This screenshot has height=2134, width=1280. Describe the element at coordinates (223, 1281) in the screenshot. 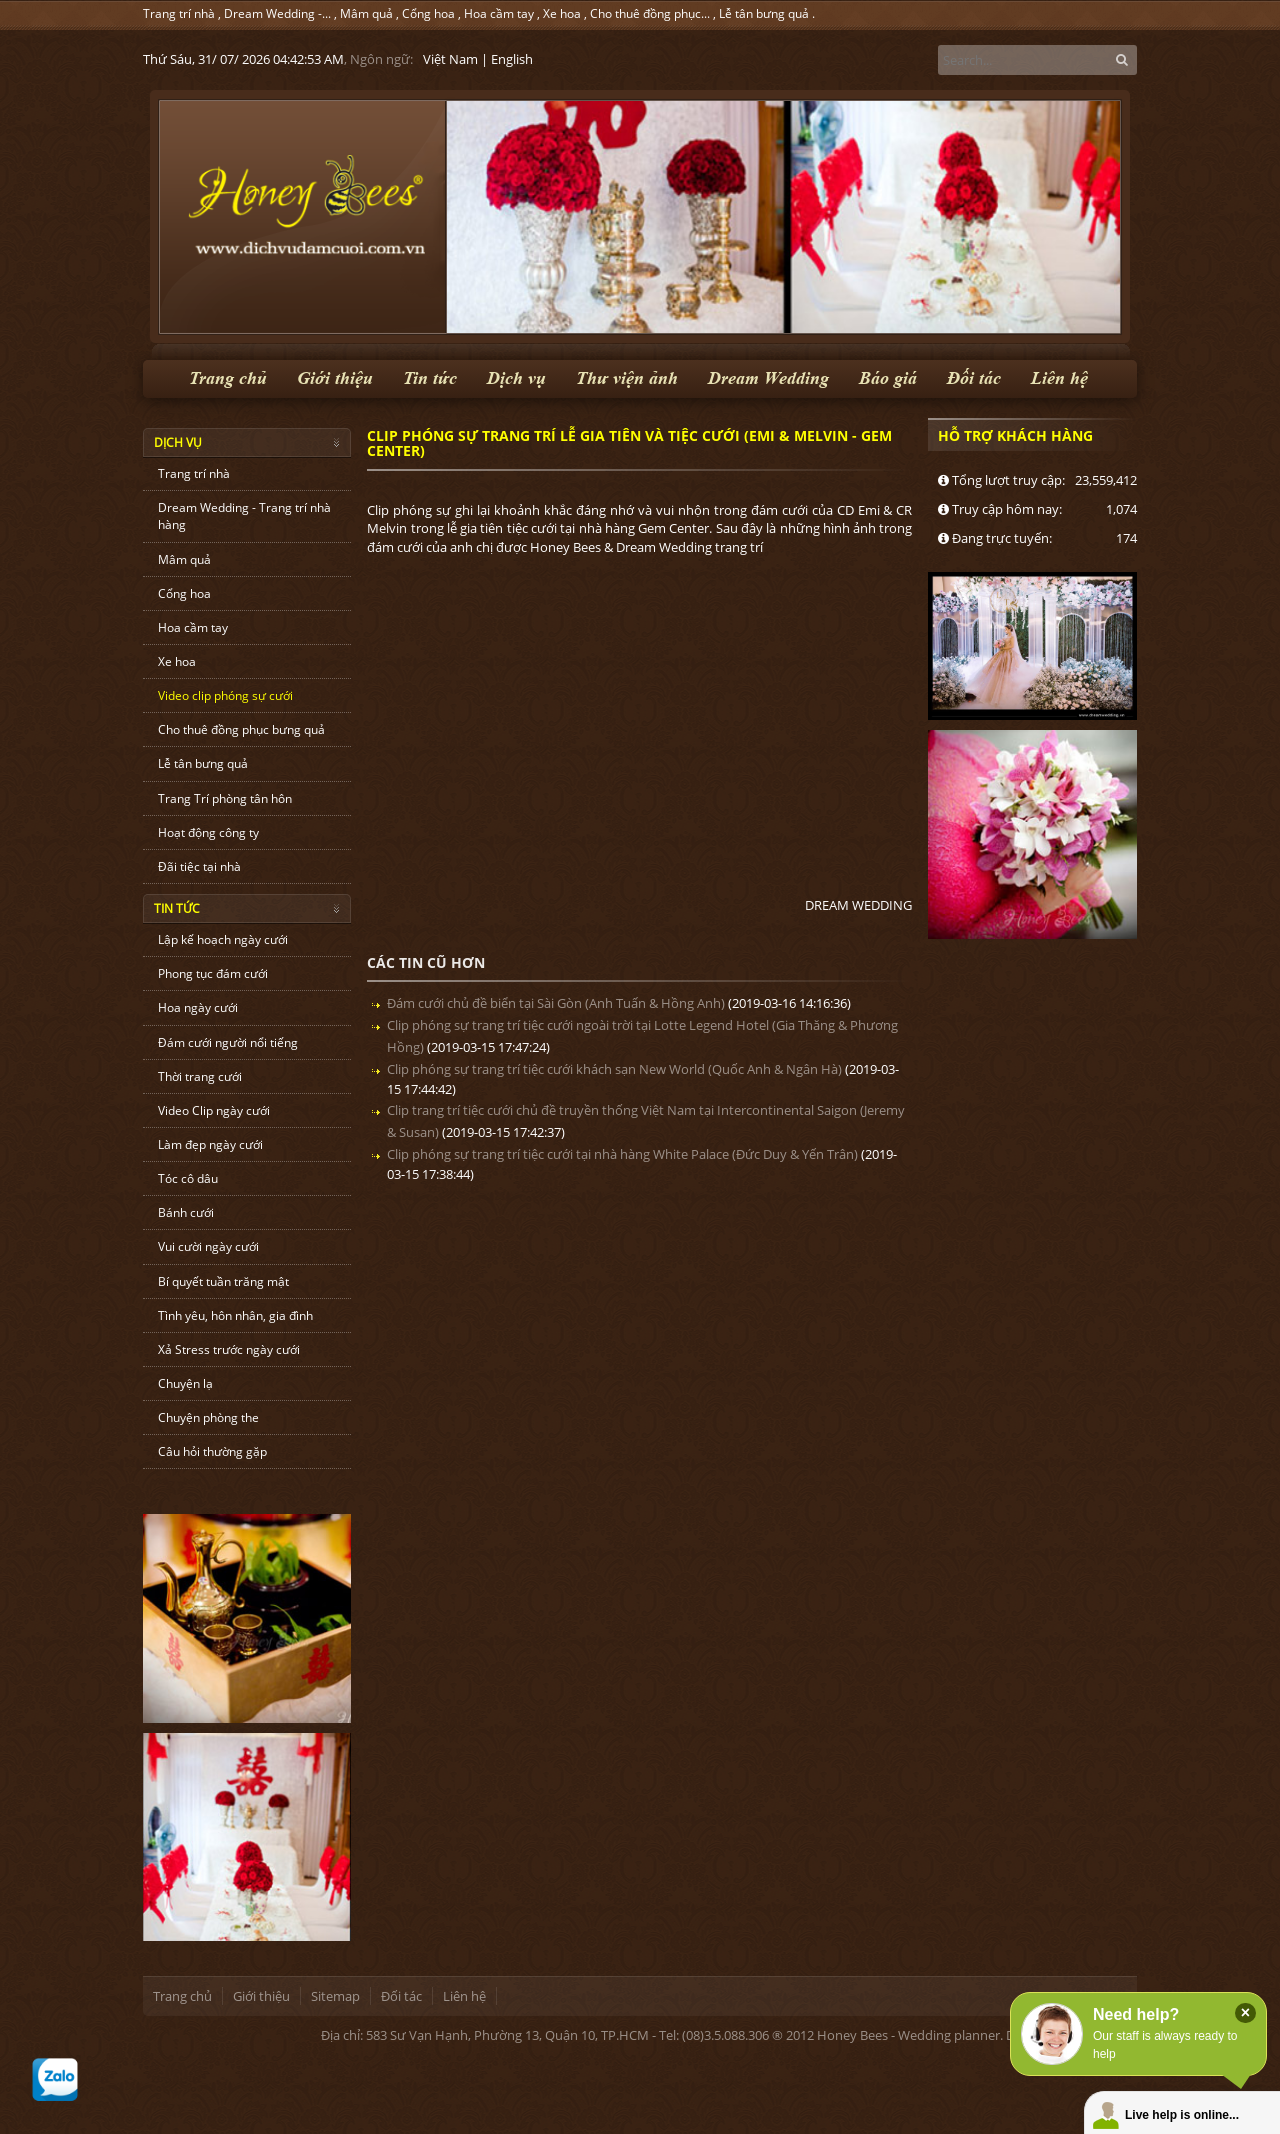

I see `Bí quyết tuần trăng mật` at that location.